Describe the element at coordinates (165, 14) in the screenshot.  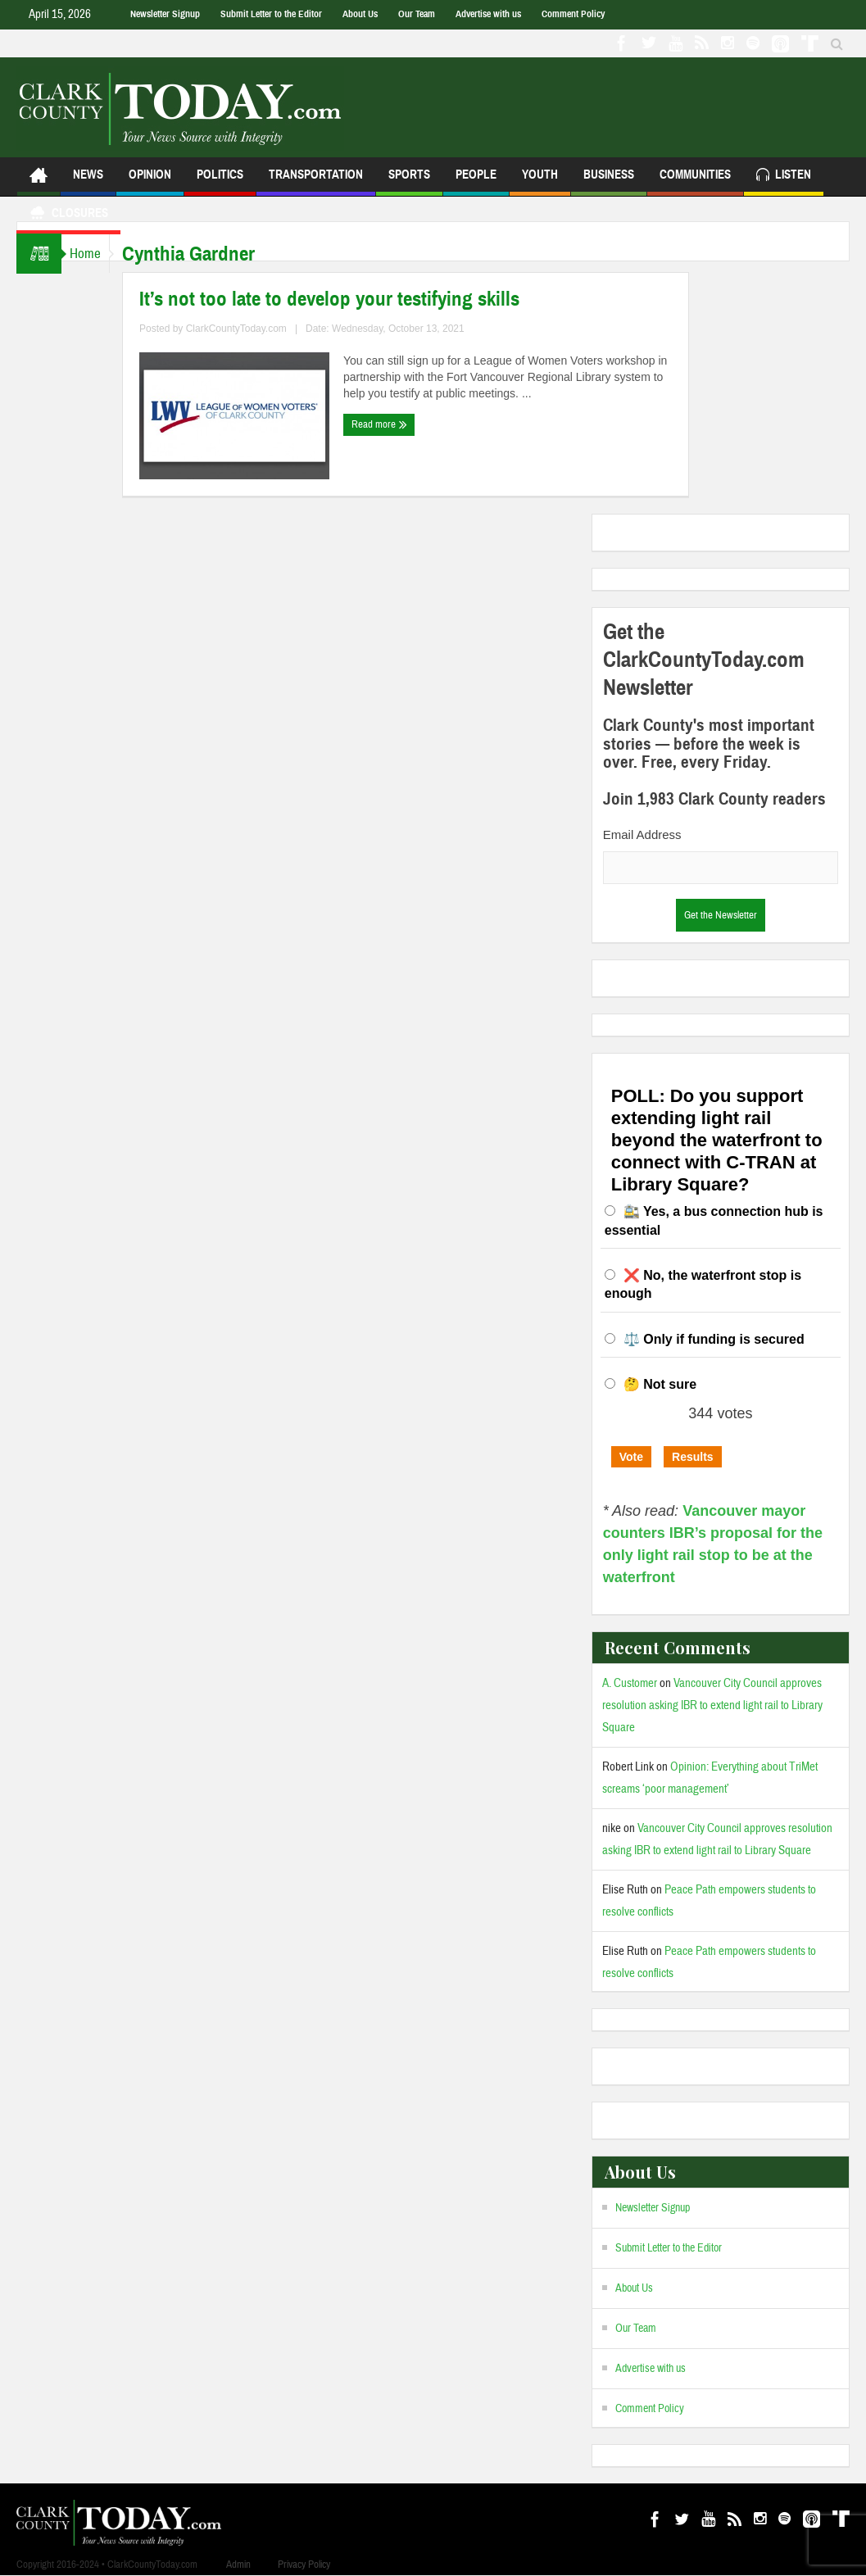
I see `Newsletter Signup` at that location.